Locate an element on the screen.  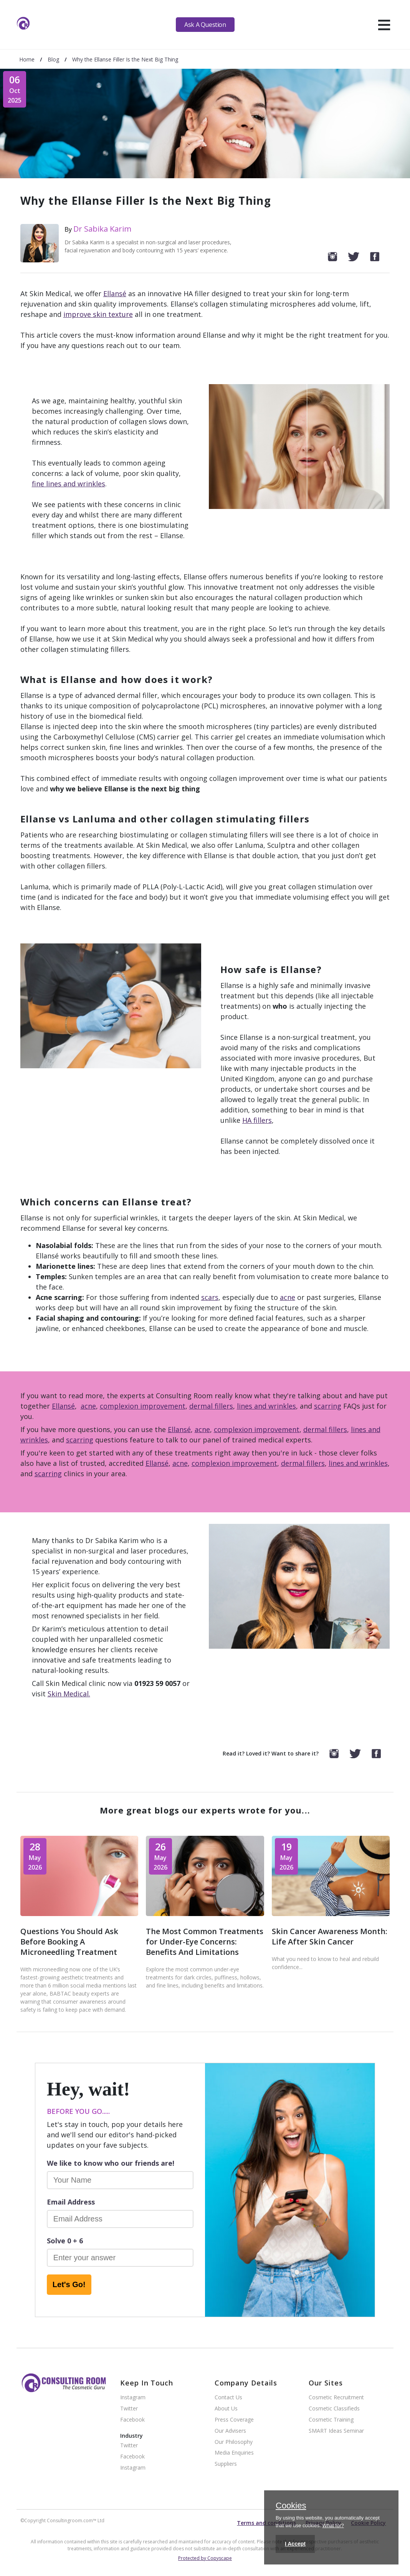
We like to know who our friends are! is located at coordinates (110, 2163).